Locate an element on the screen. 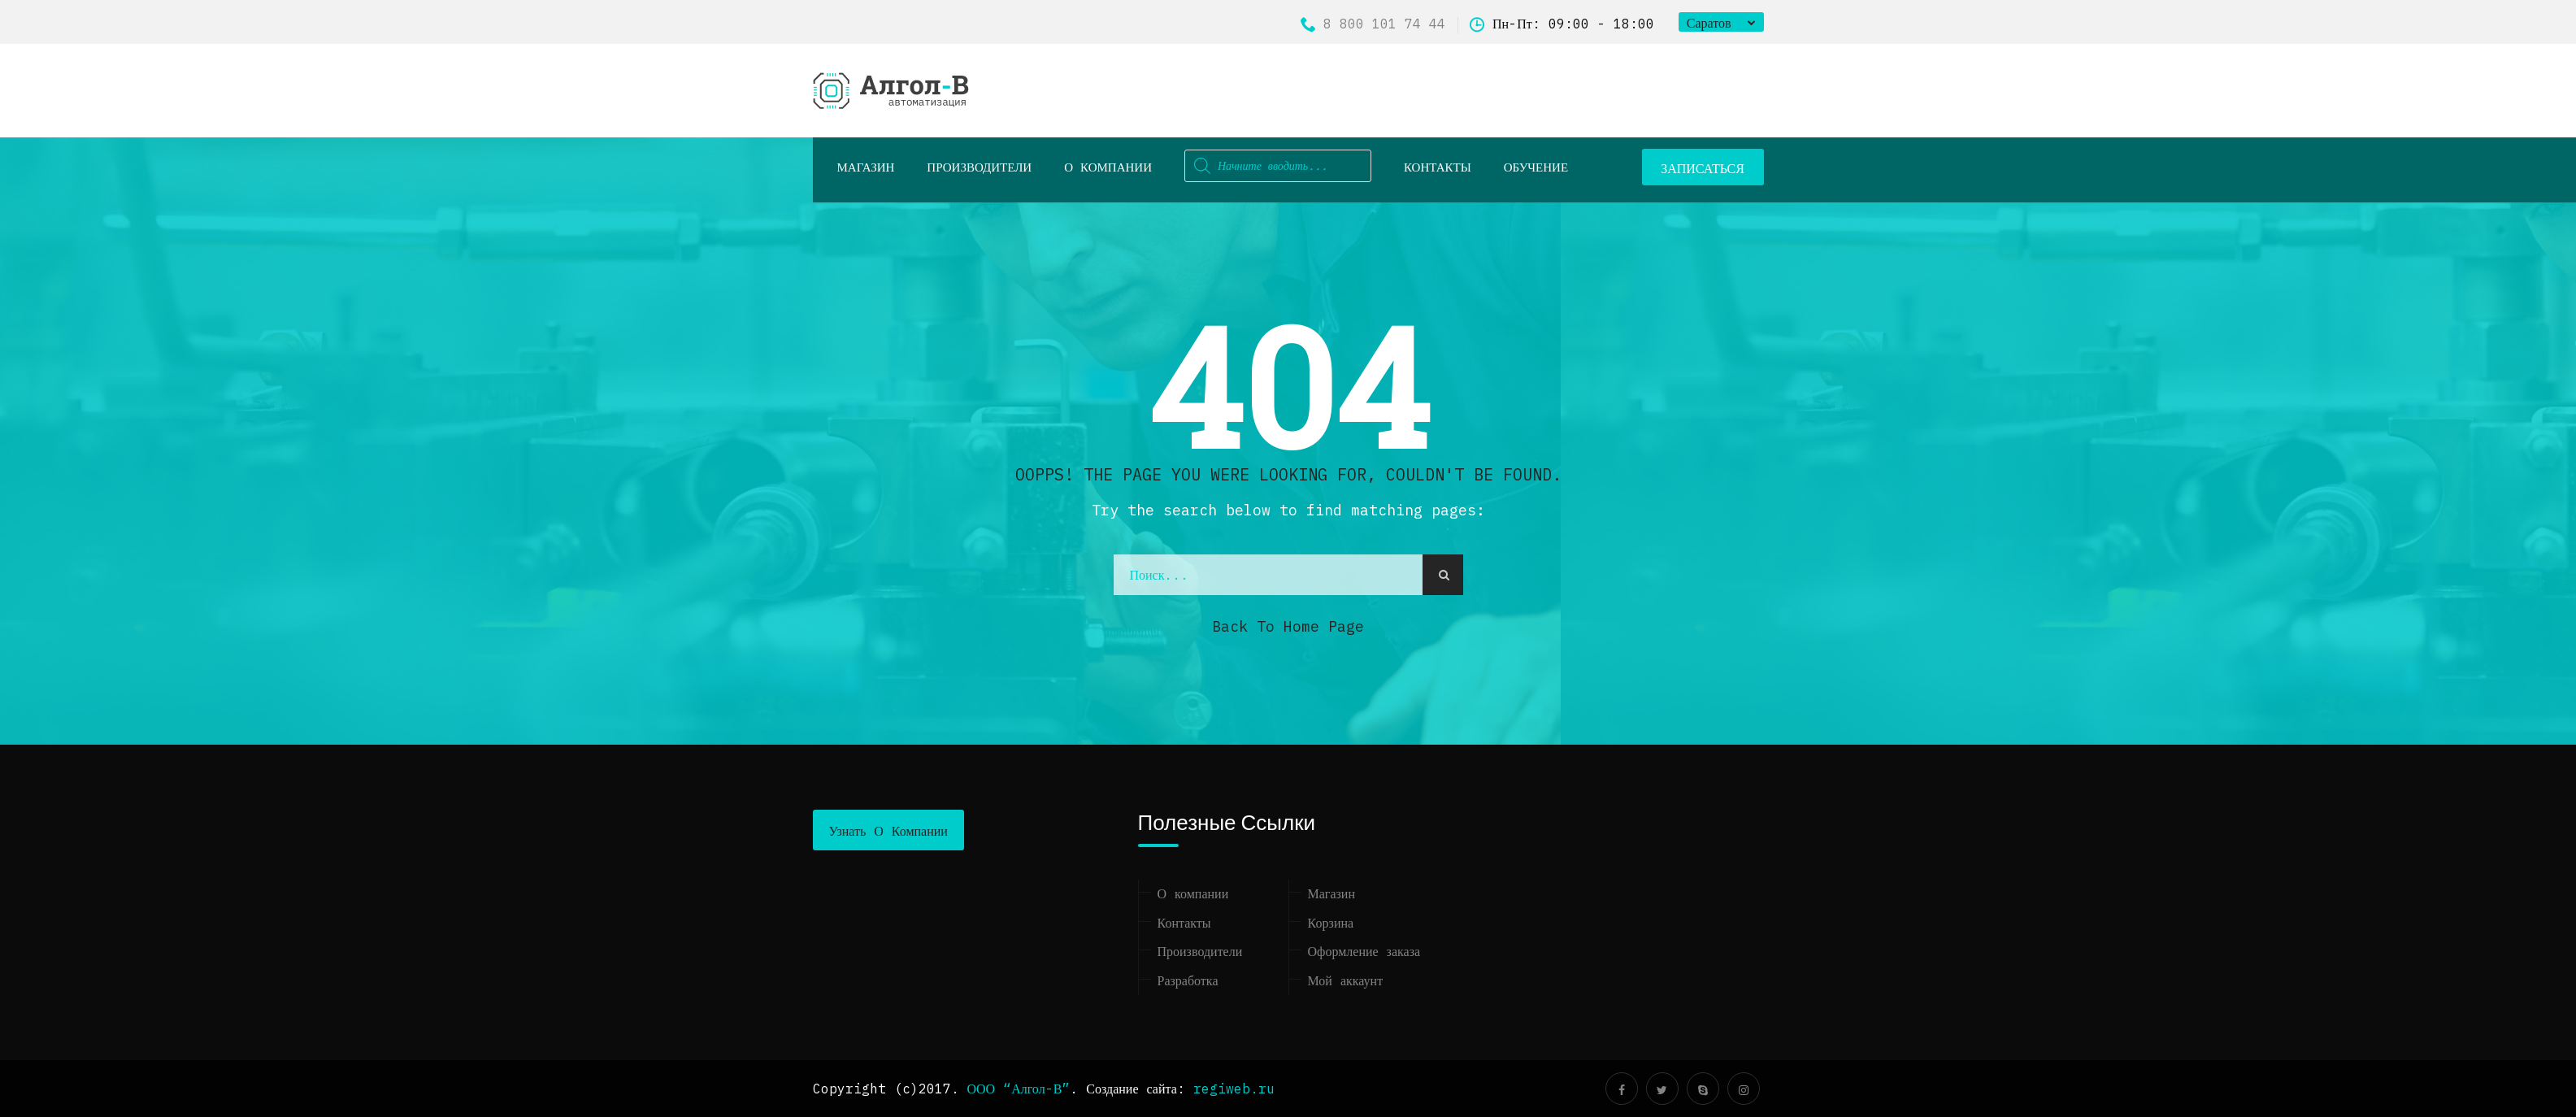 Image resolution: width=2576 pixels, height=1117 pixels. Производители is located at coordinates (1200, 951).